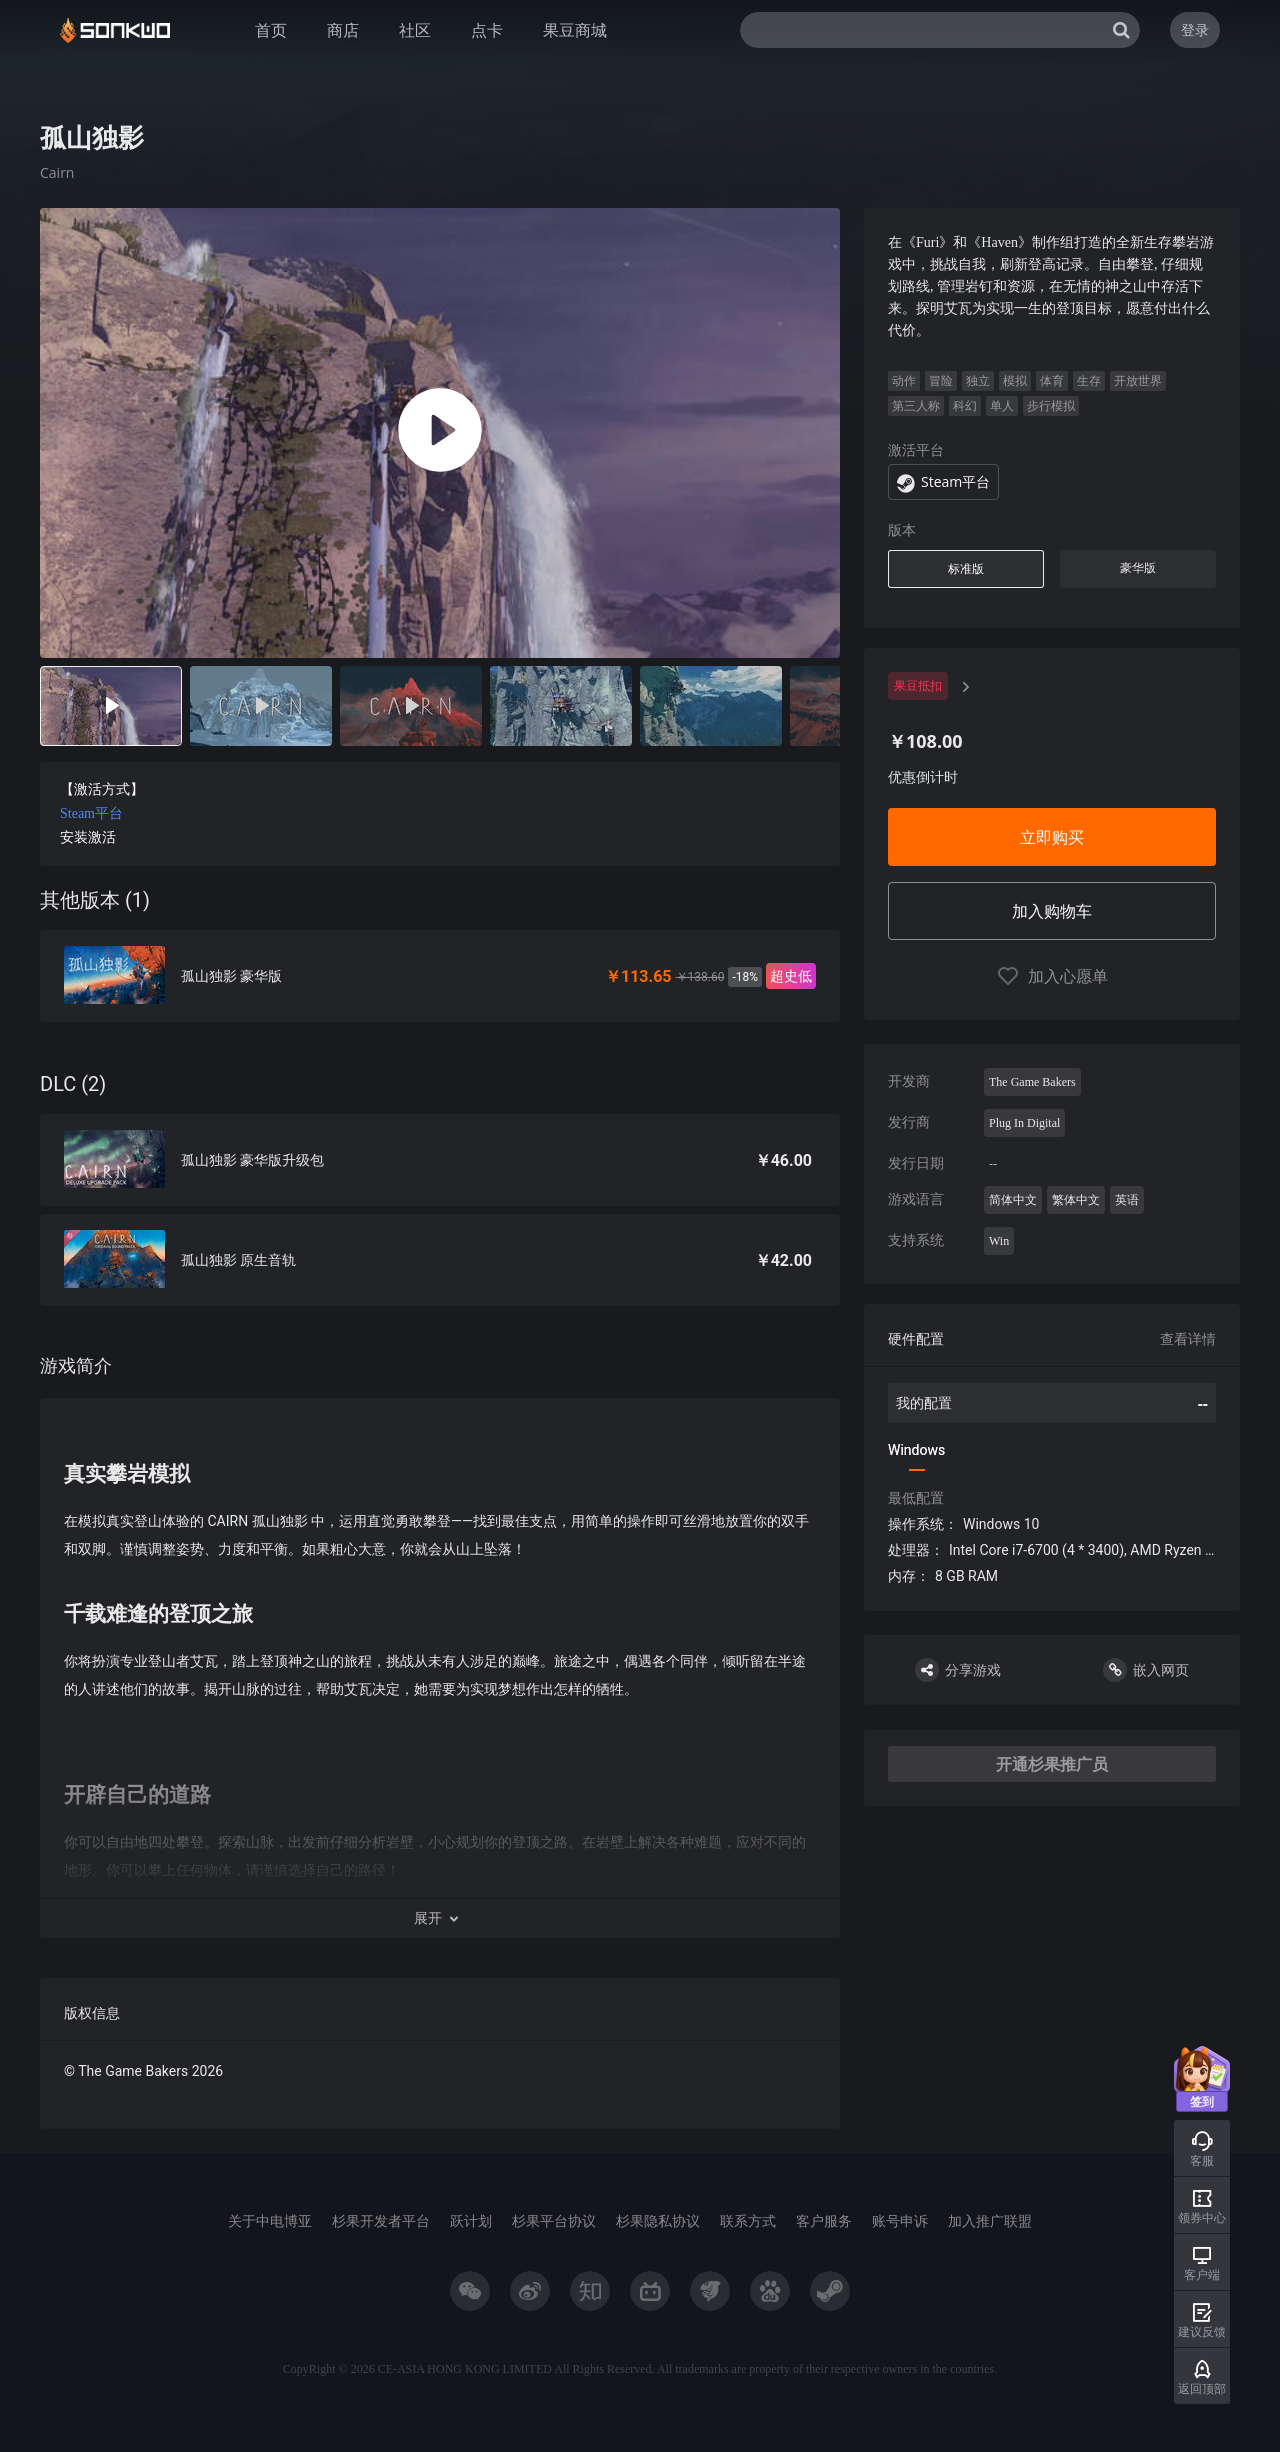  Describe the element at coordinates (440, 1168) in the screenshot. I see `[tabpanel]` at that location.